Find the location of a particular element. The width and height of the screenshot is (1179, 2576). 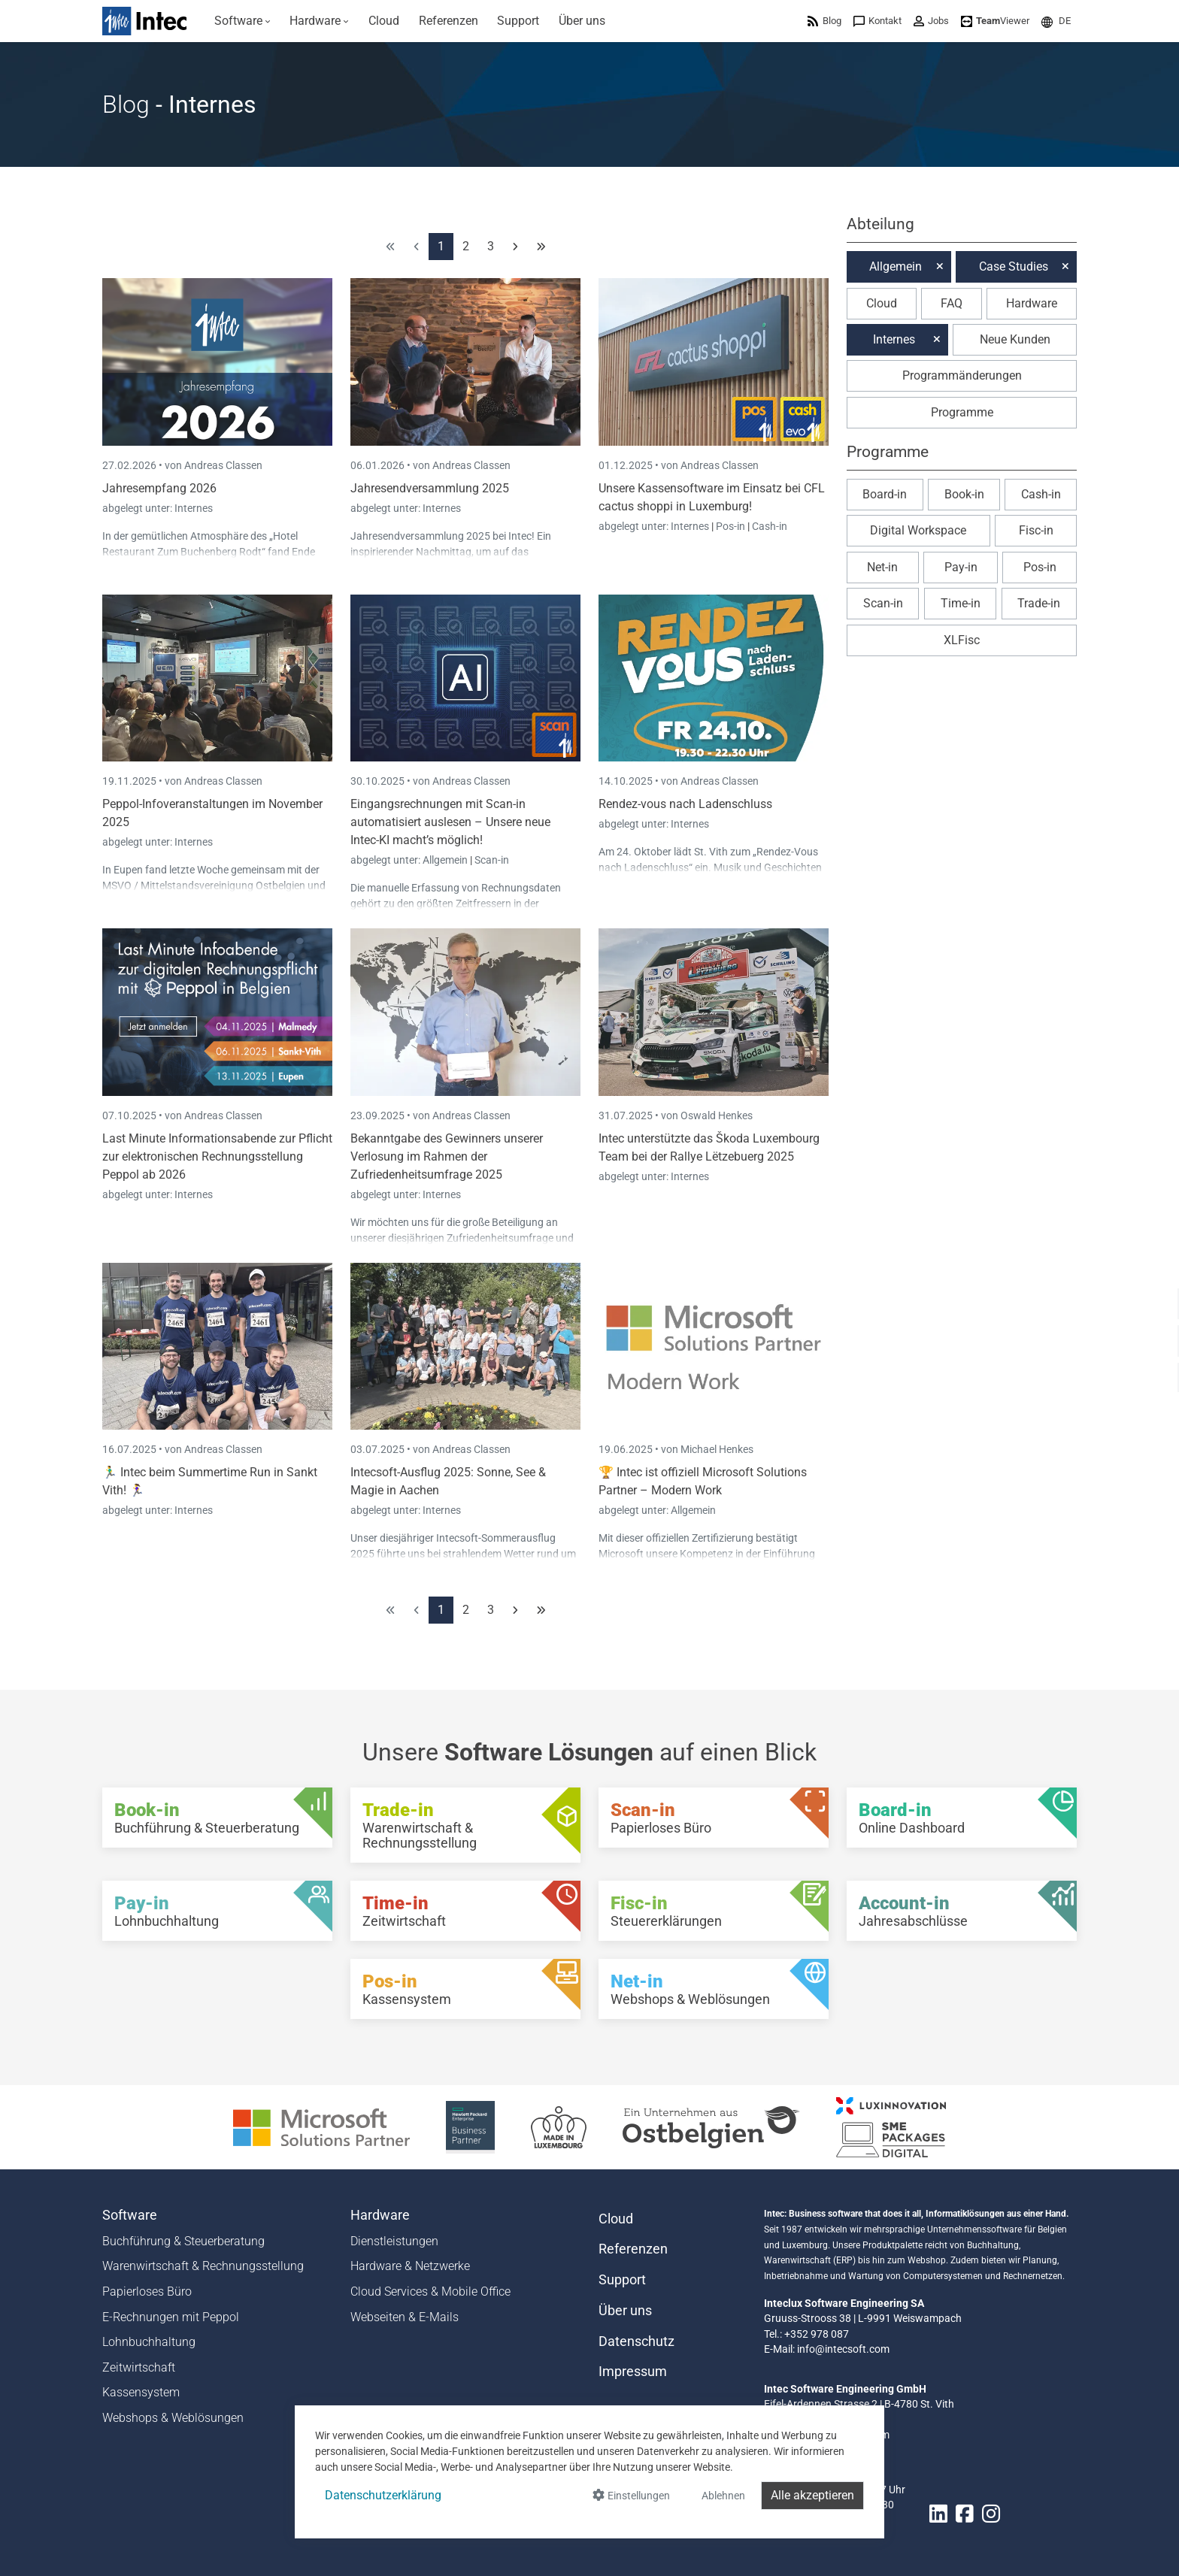

info@intecsoft.com is located at coordinates (843, 2349).